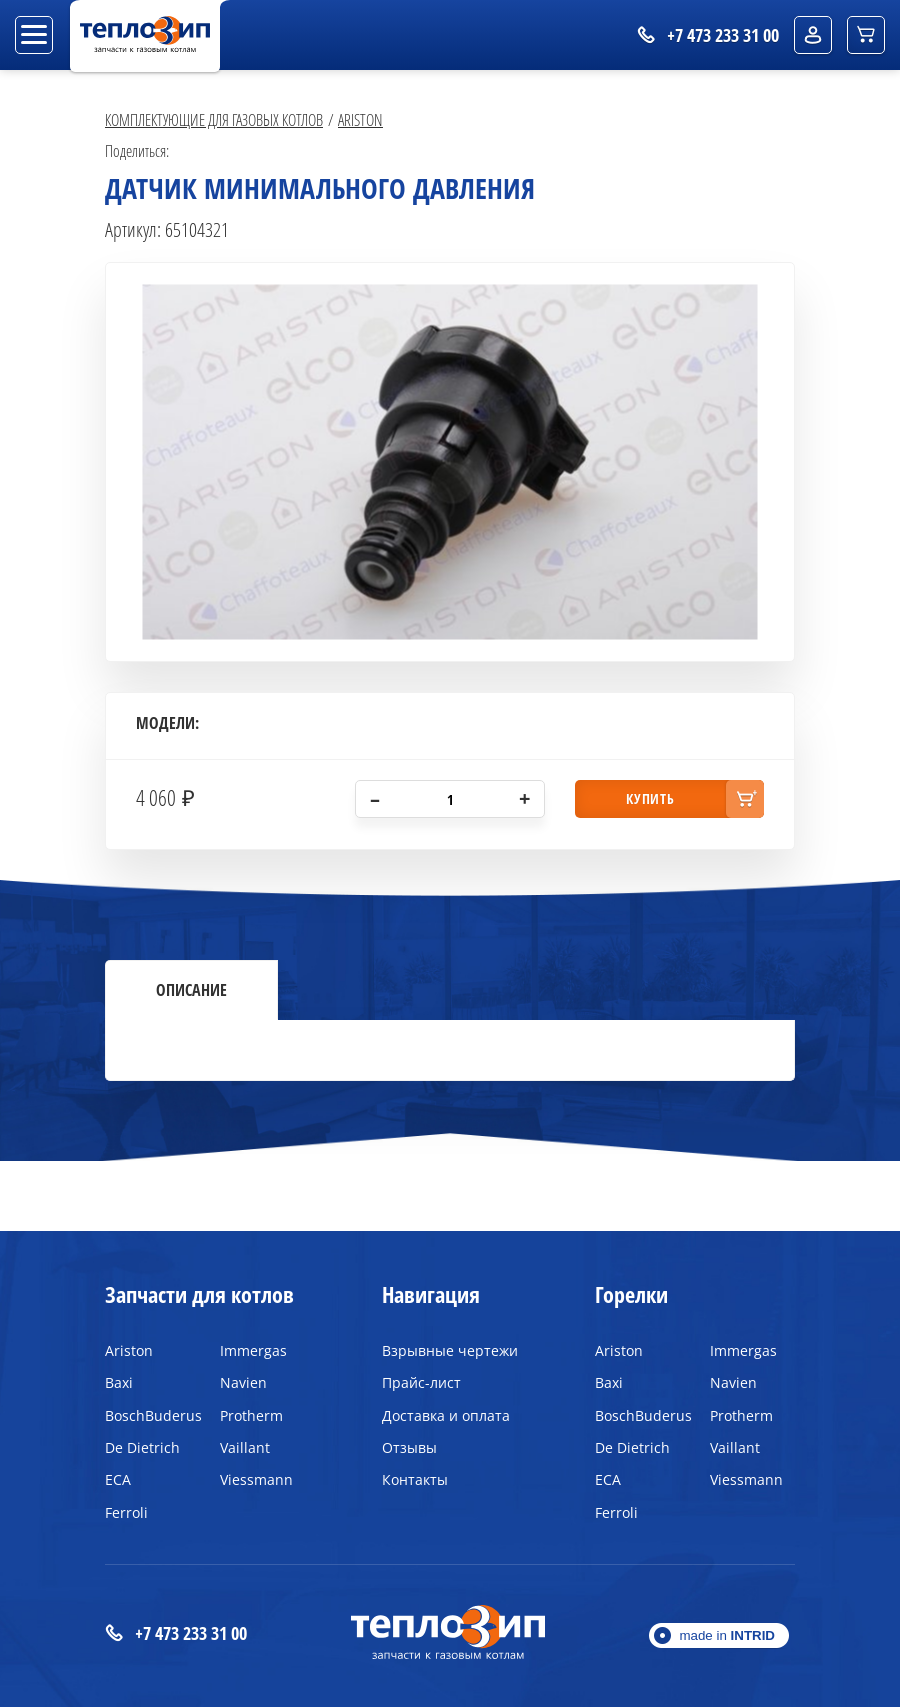  What do you see at coordinates (253, 1350) in the screenshot?
I see `Immergas` at bounding box center [253, 1350].